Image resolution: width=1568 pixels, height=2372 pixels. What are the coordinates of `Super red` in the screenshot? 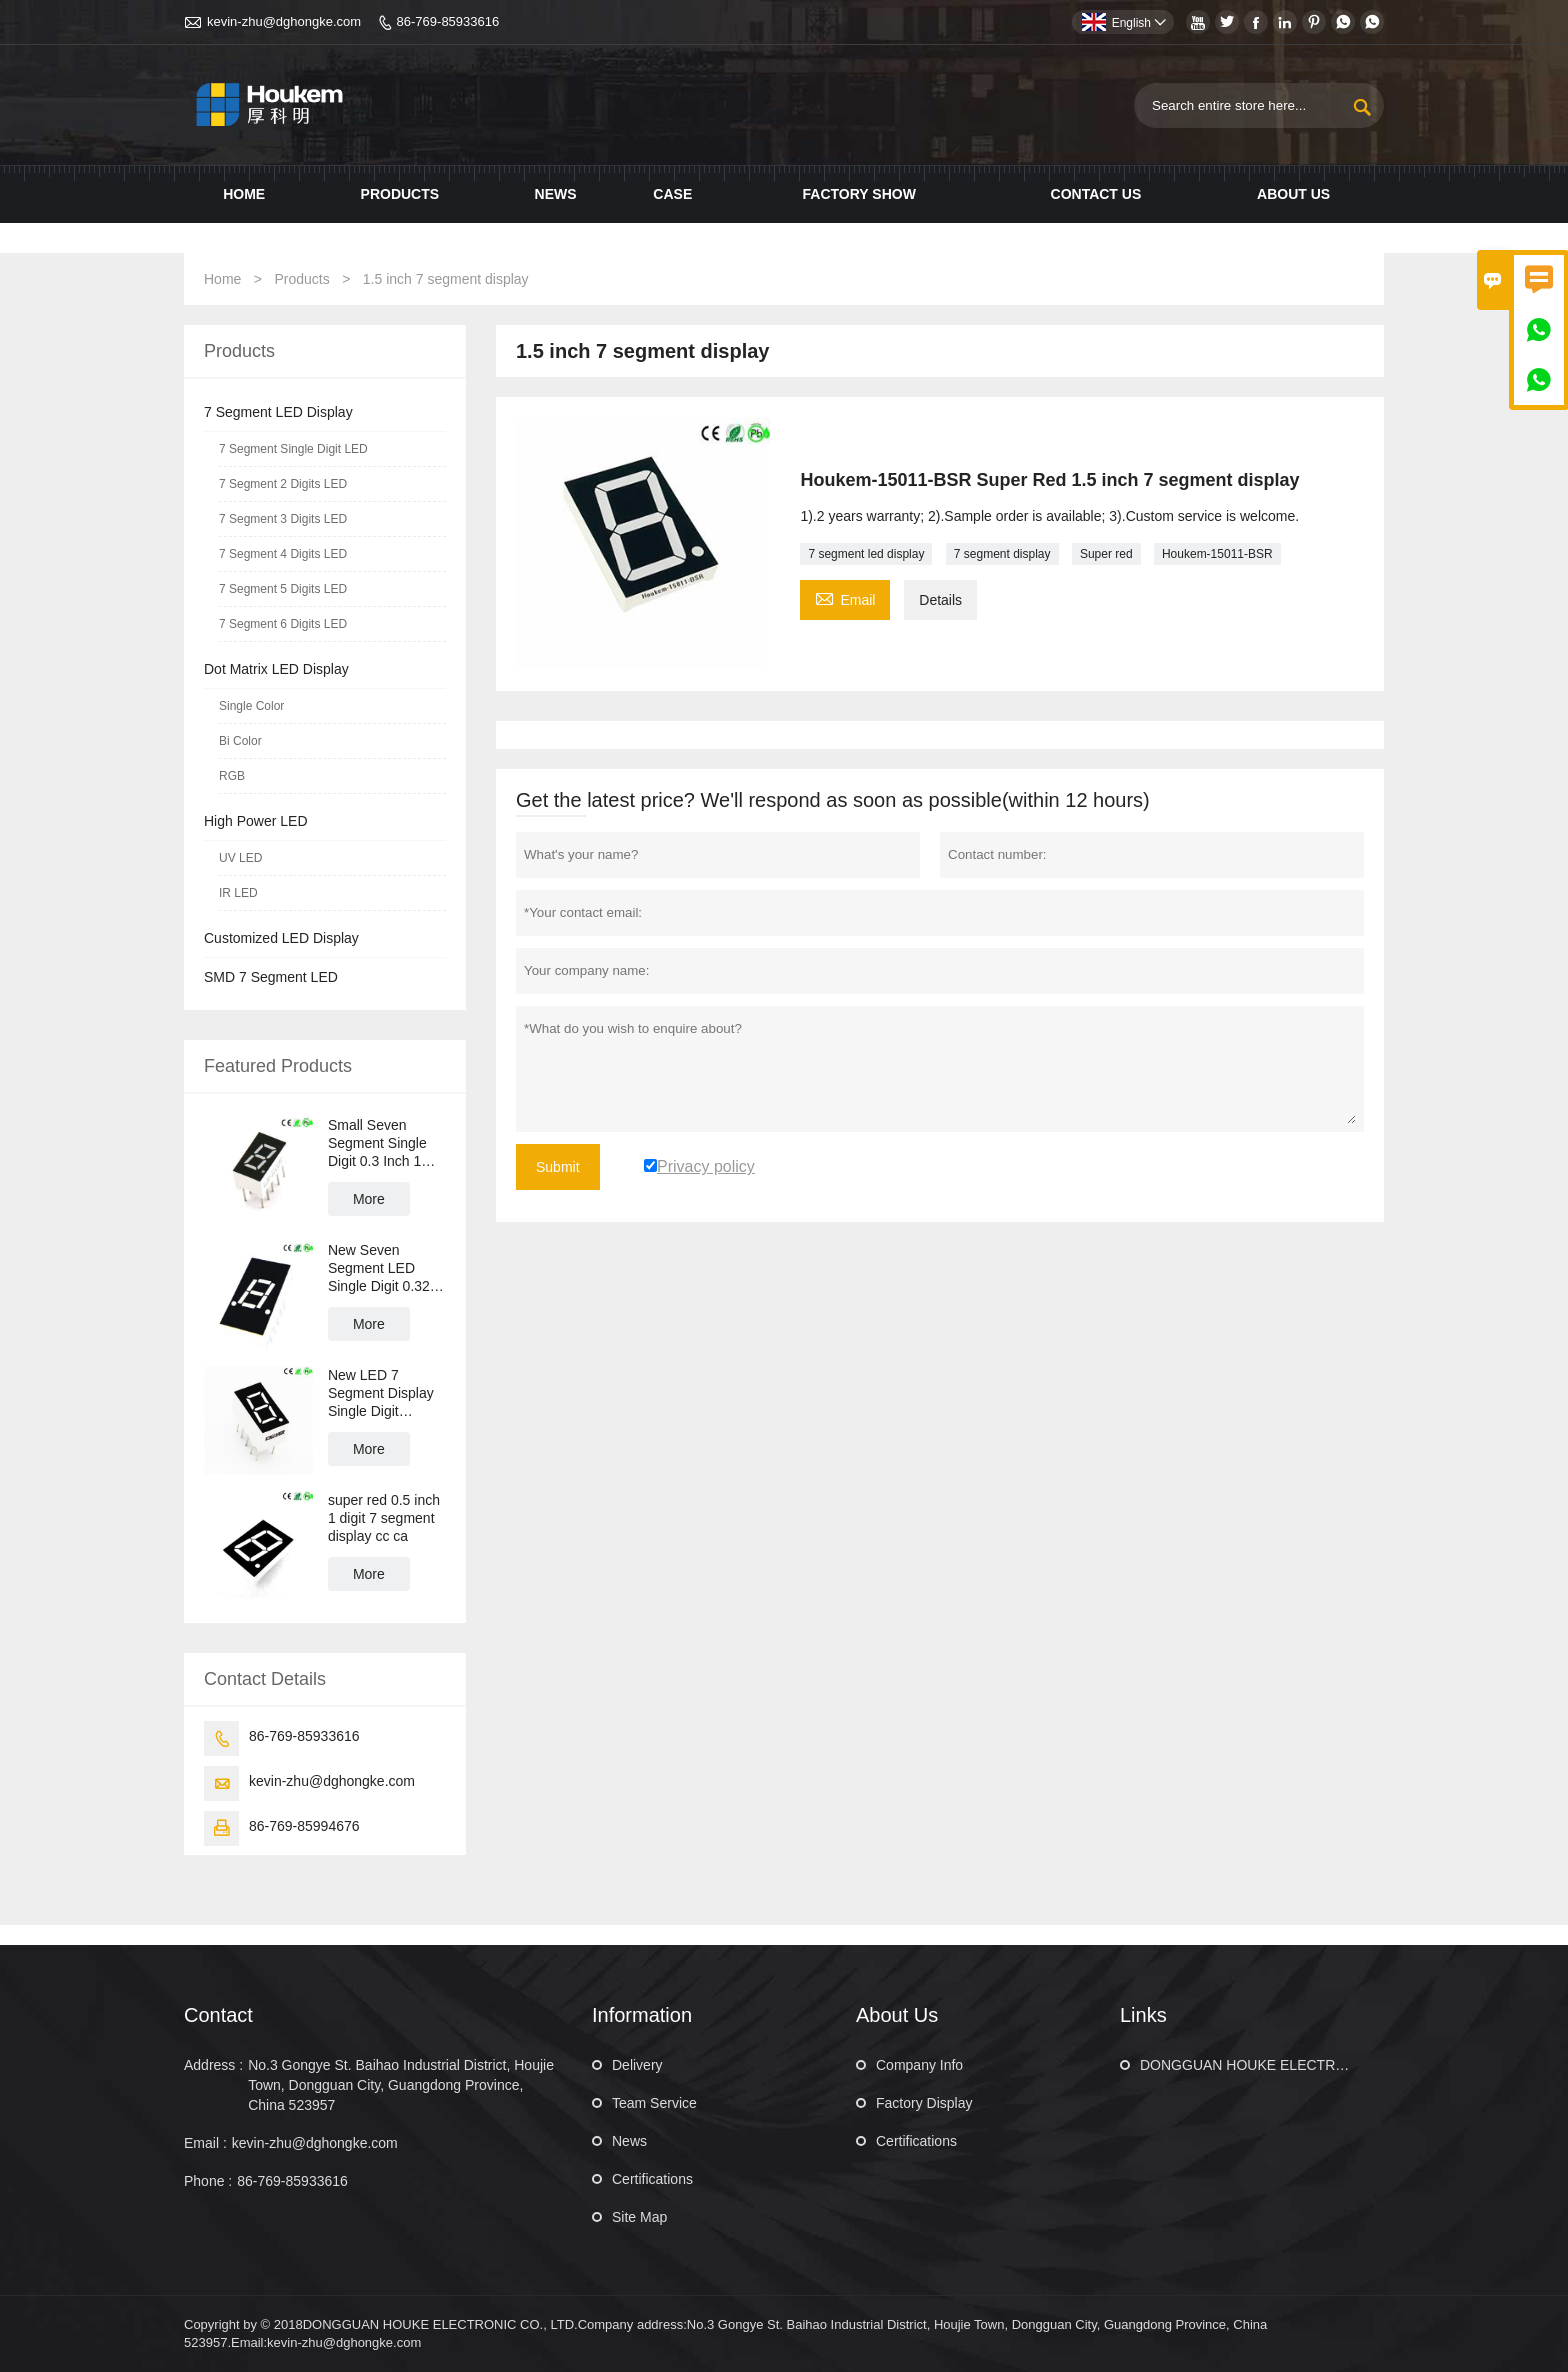 It's located at (1106, 554).